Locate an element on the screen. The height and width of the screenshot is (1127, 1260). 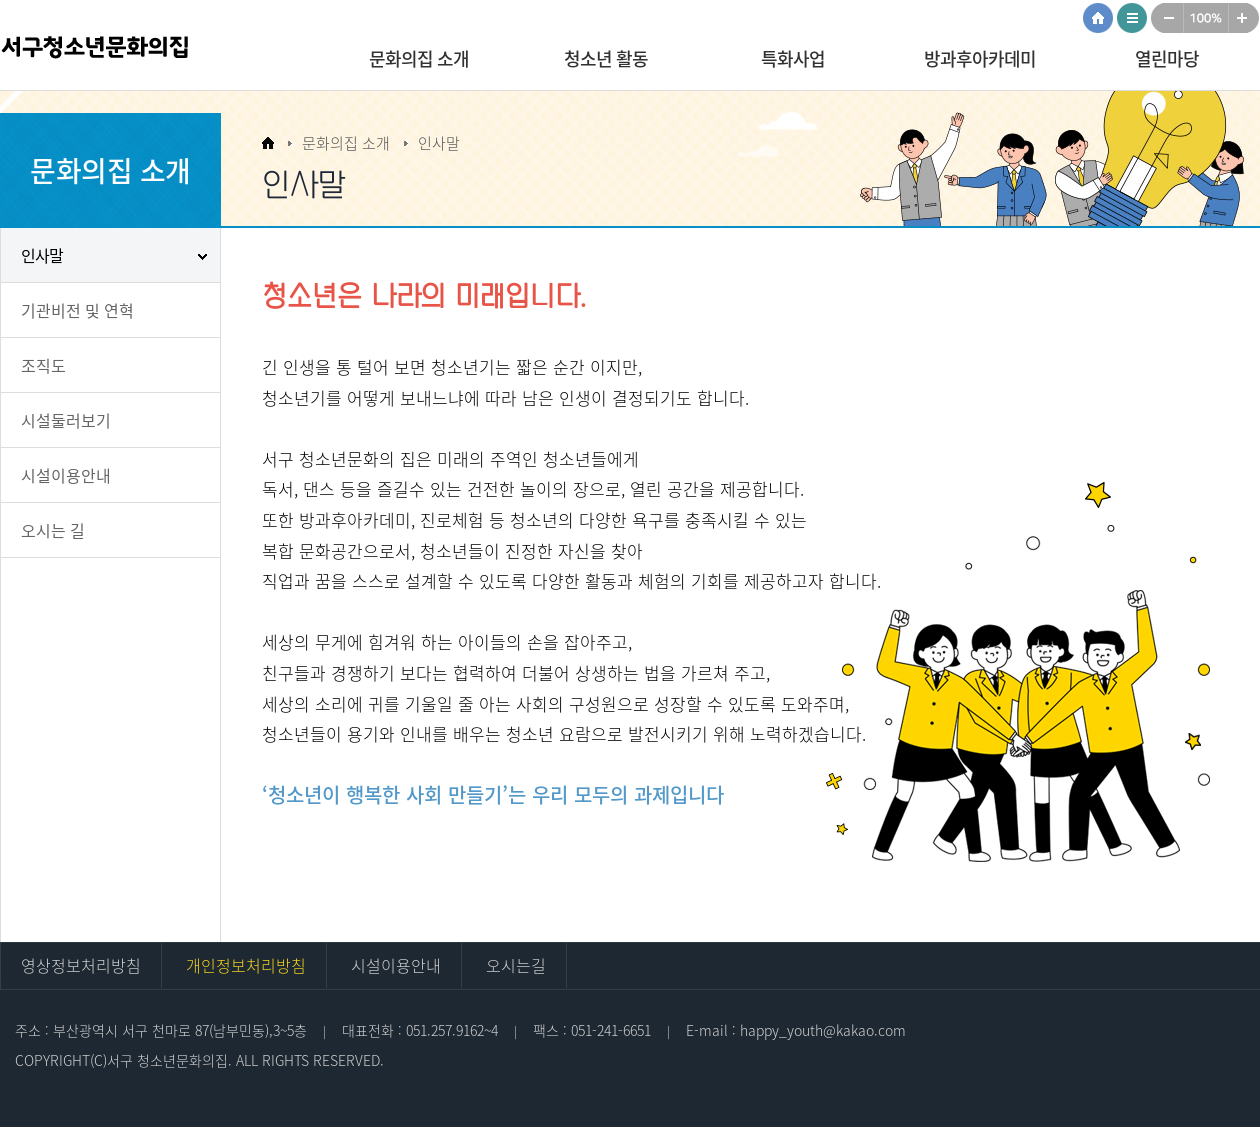
특화사업 is located at coordinates (793, 58).